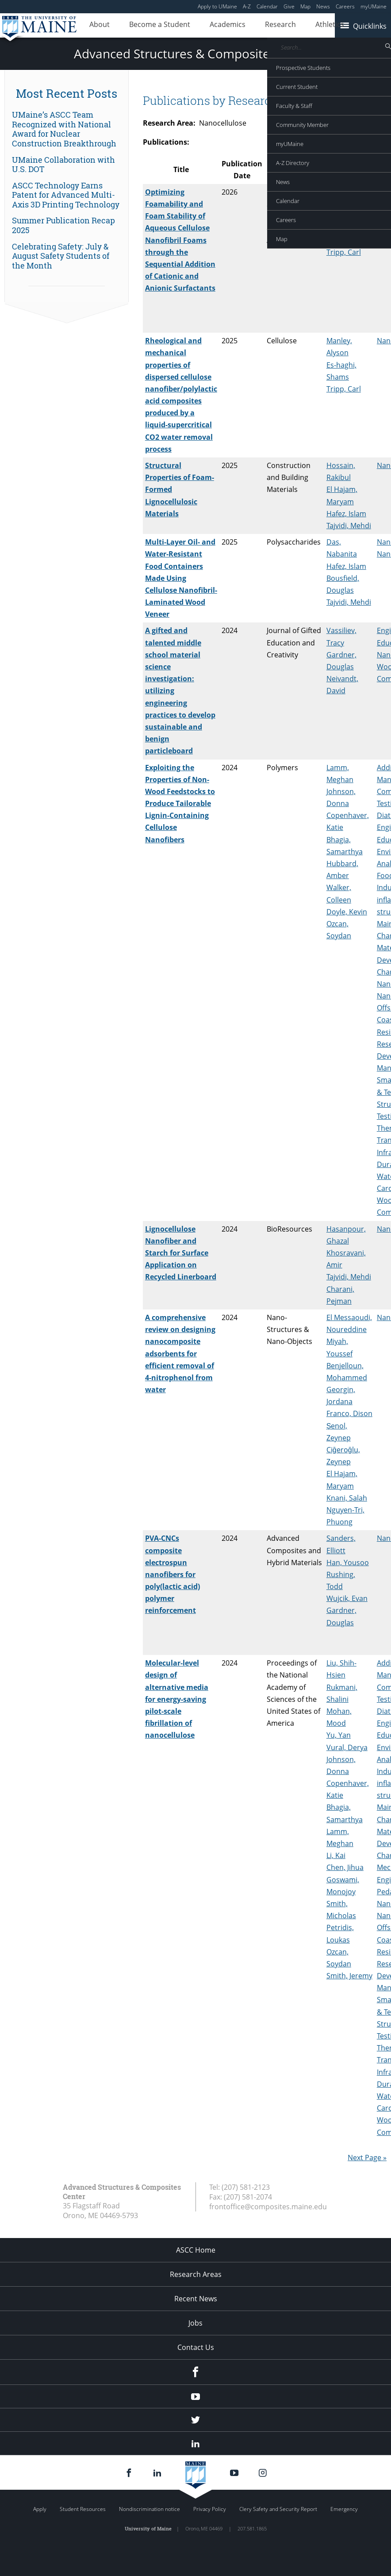  I want to click on [link], so click(66, 129).